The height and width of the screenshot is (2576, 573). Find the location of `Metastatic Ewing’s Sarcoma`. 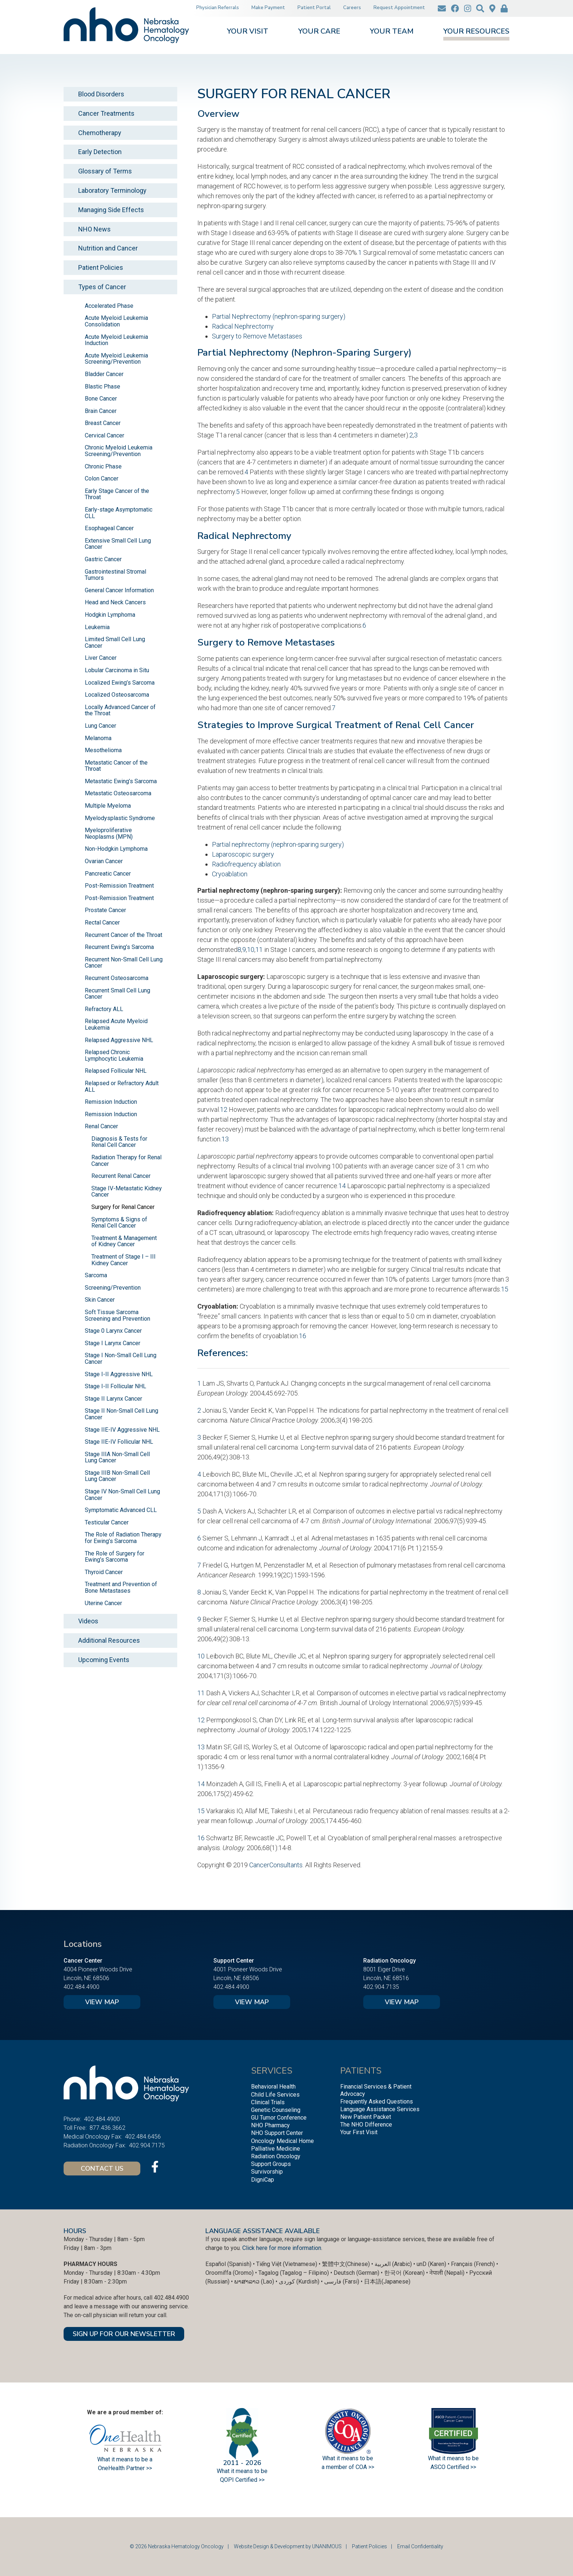

Metastatic Ewing’s Sarcoma is located at coordinates (121, 781).